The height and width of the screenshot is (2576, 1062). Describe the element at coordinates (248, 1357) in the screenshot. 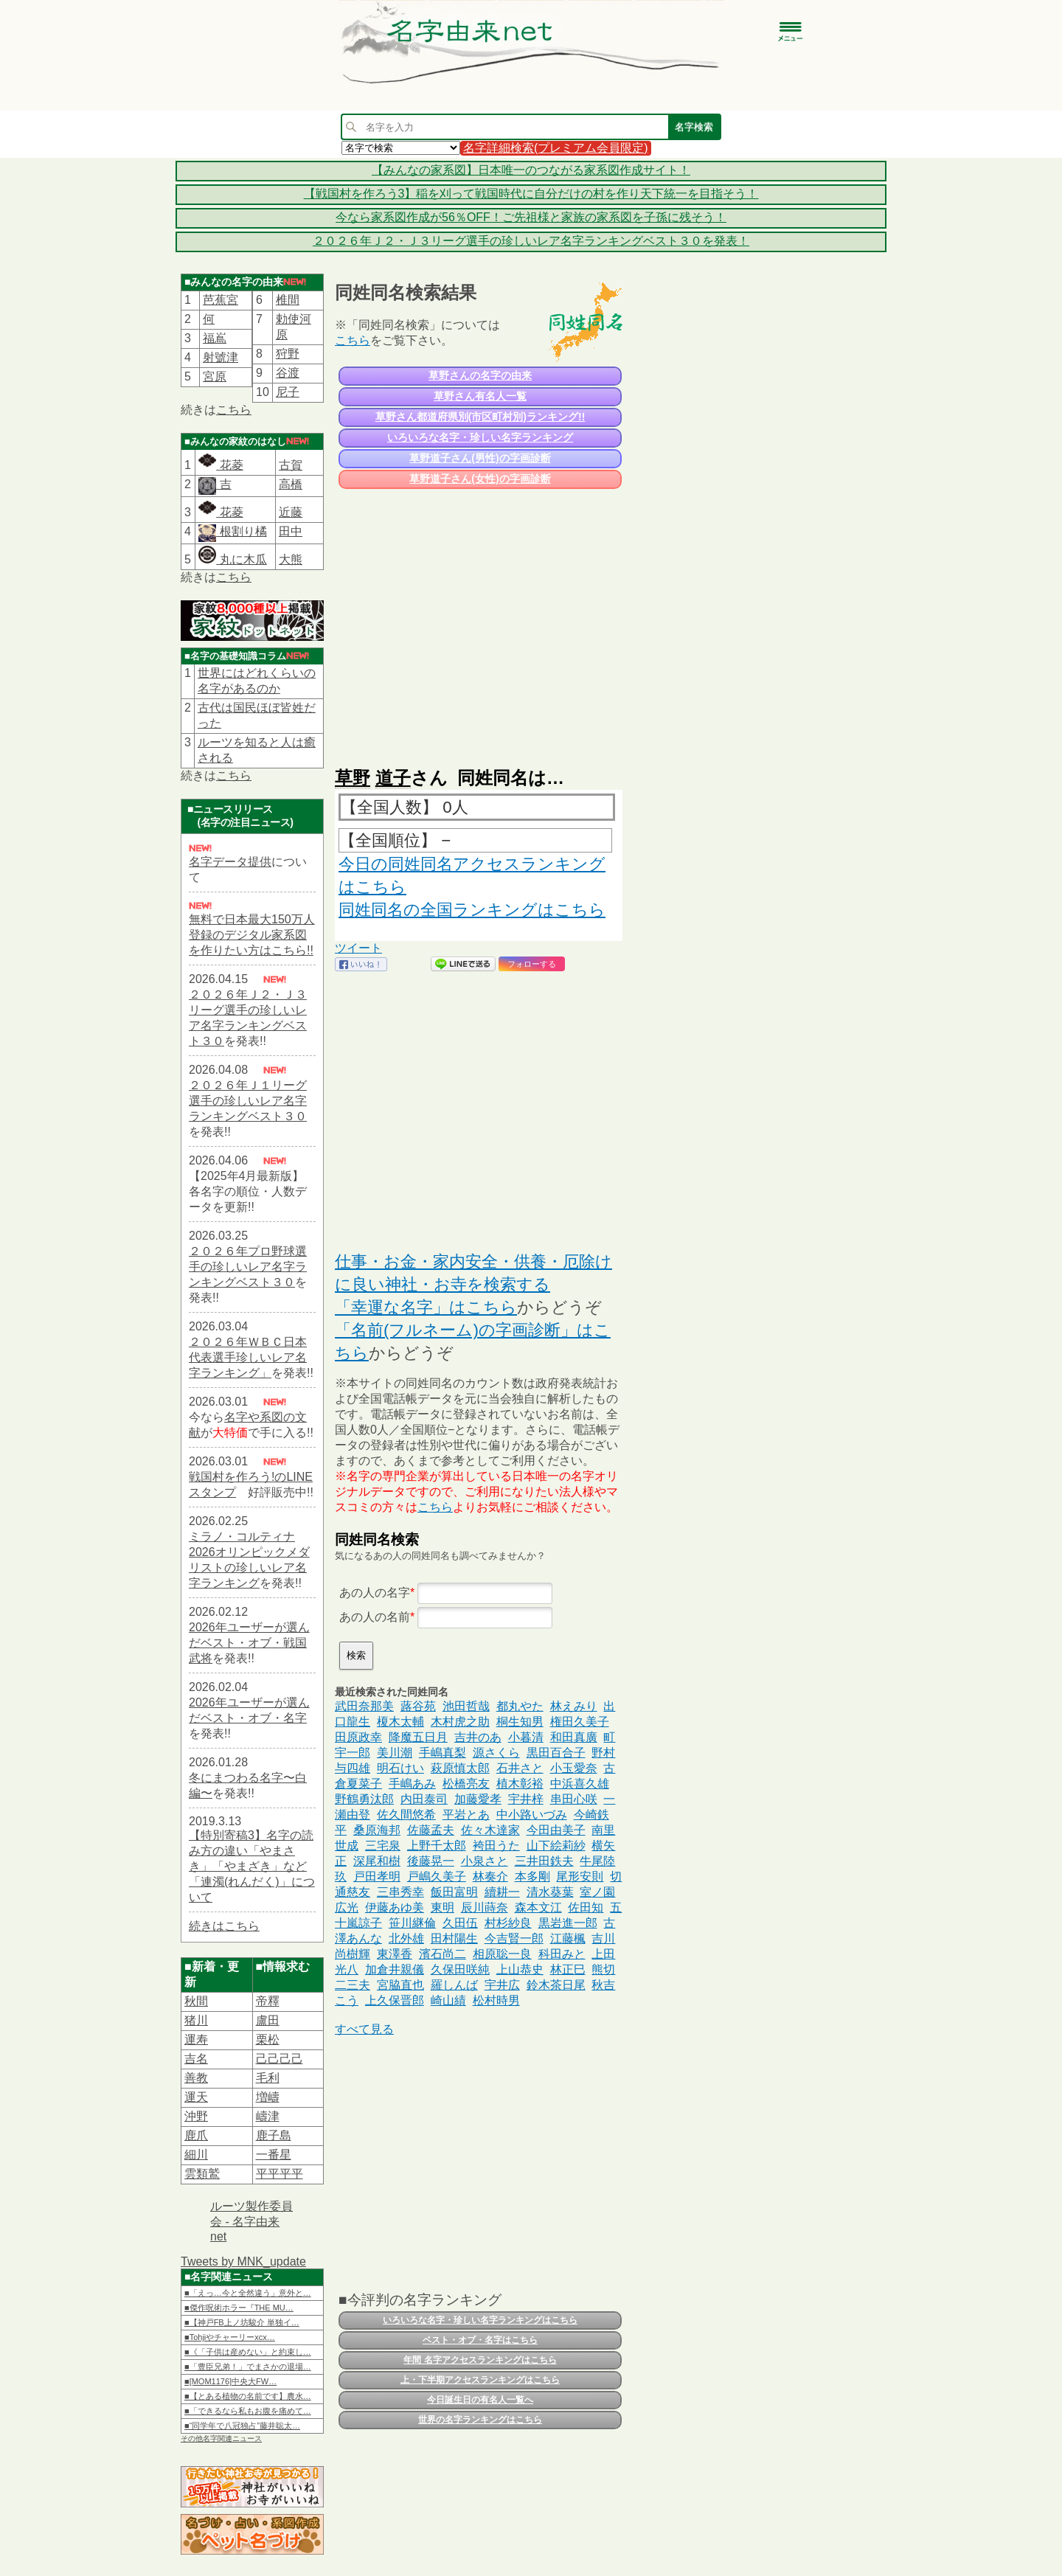

I see `２０２６年ＷＢＣ日本代表選手珍しいレア名字ランキング」` at that location.